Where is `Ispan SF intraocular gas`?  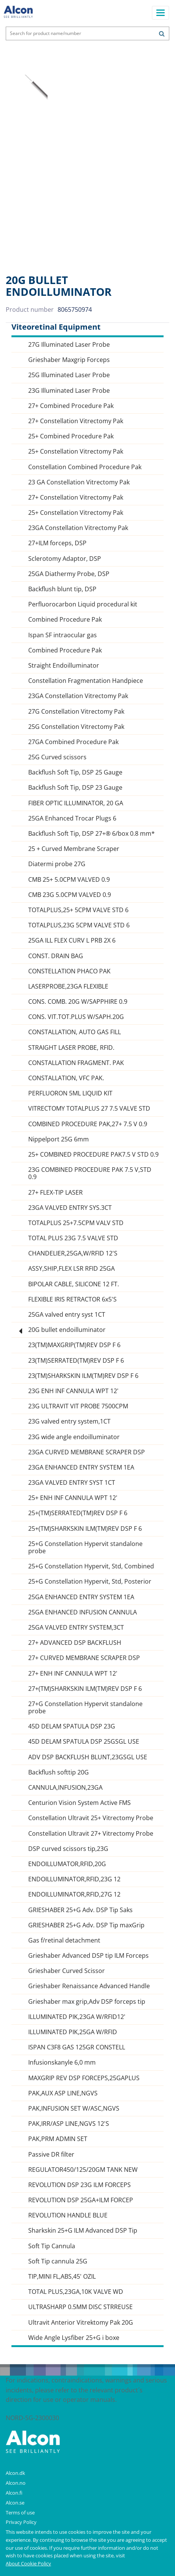 Ispan SF intraocular gas is located at coordinates (62, 635).